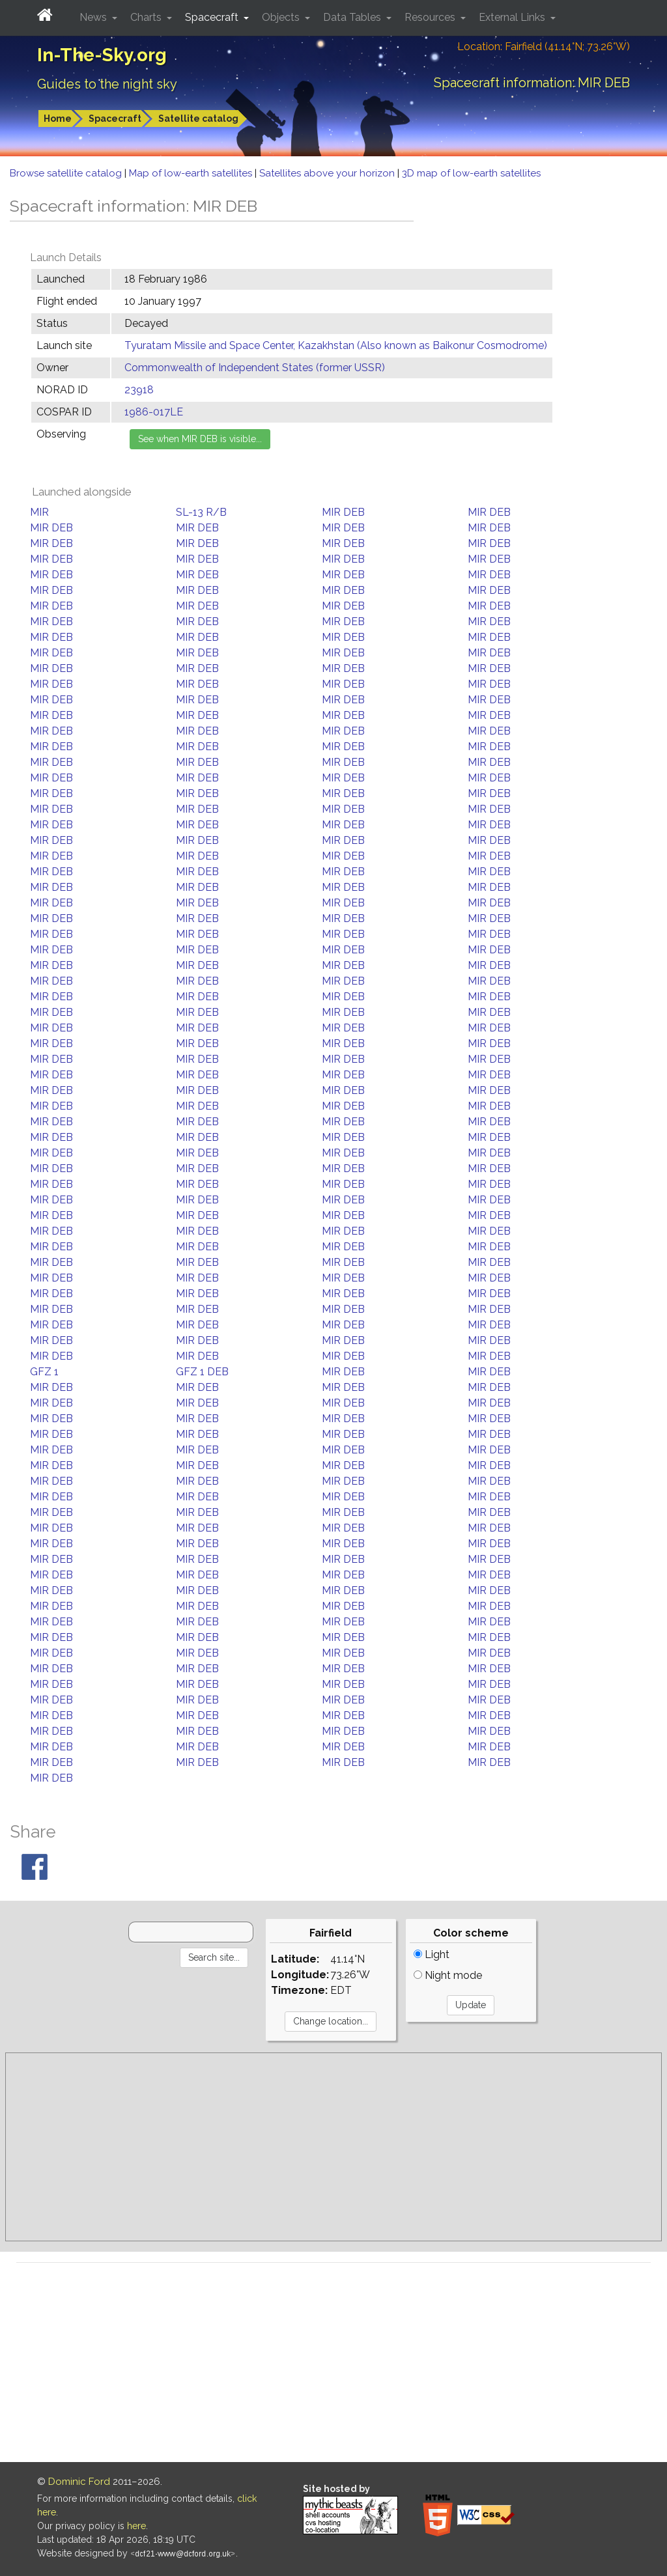 This screenshot has height=2576, width=667. I want to click on Data Tables [button], so click(353, 17).